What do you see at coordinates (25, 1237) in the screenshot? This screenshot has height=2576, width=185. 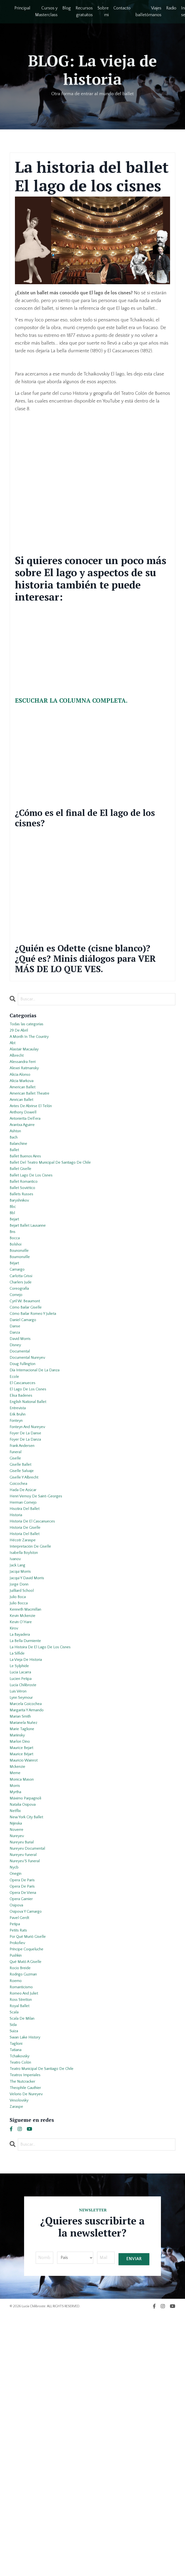 I see `ballet soviético` at bounding box center [25, 1237].